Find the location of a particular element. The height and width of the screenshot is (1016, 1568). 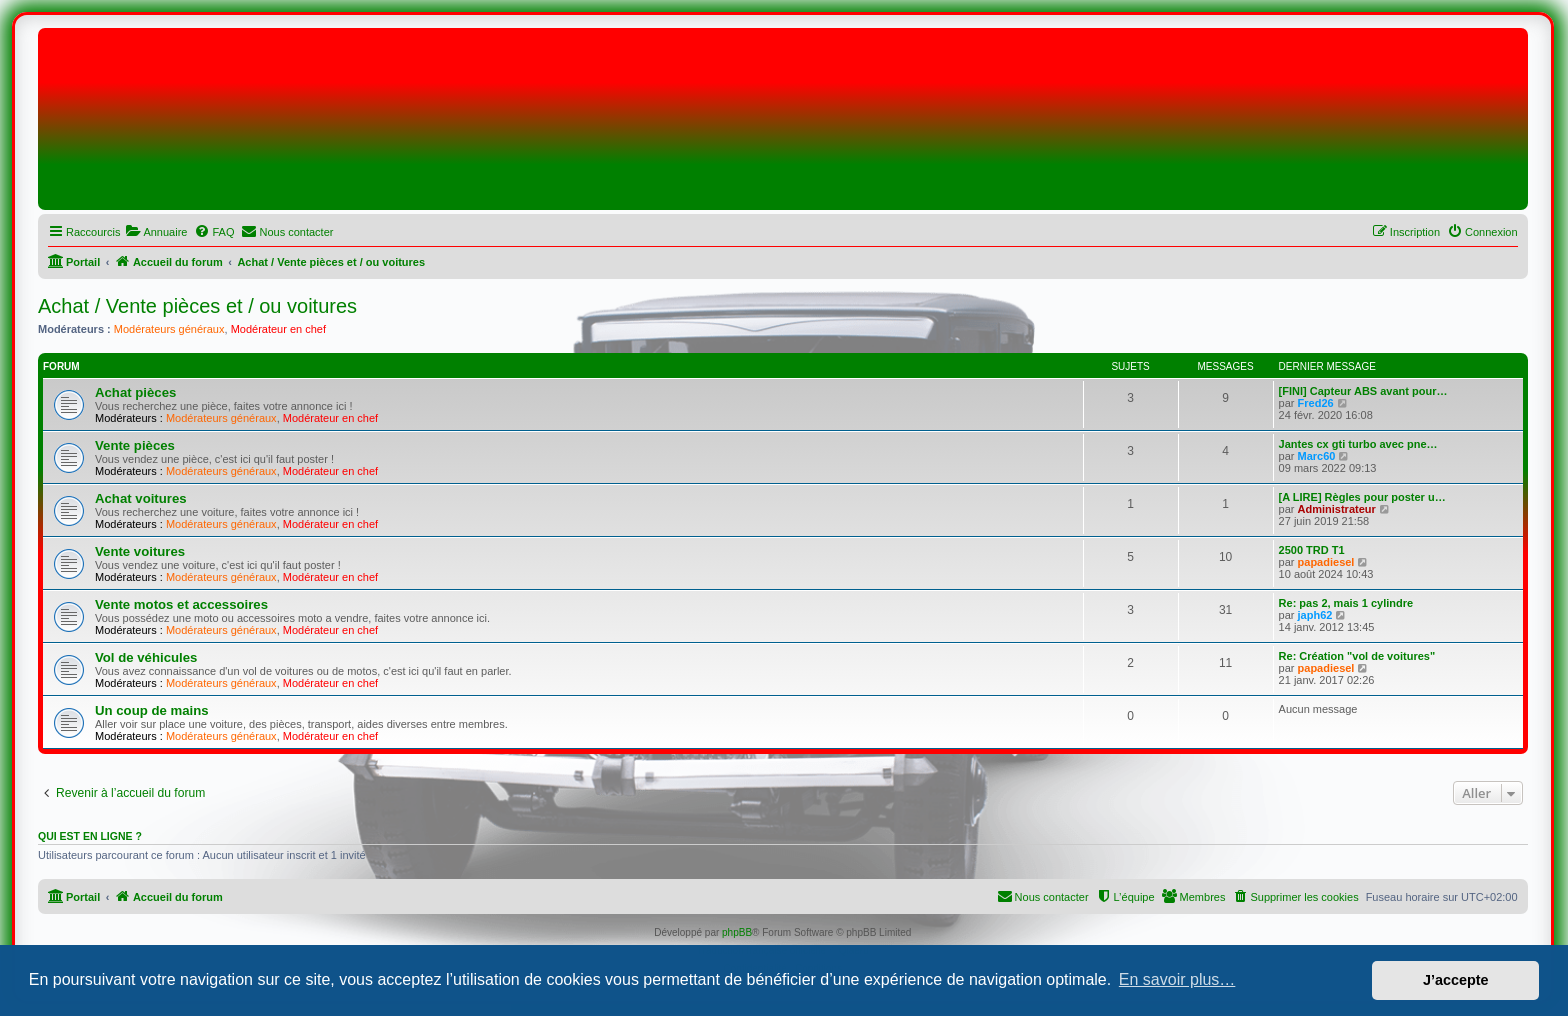

Vente pièces is located at coordinates (135, 445).